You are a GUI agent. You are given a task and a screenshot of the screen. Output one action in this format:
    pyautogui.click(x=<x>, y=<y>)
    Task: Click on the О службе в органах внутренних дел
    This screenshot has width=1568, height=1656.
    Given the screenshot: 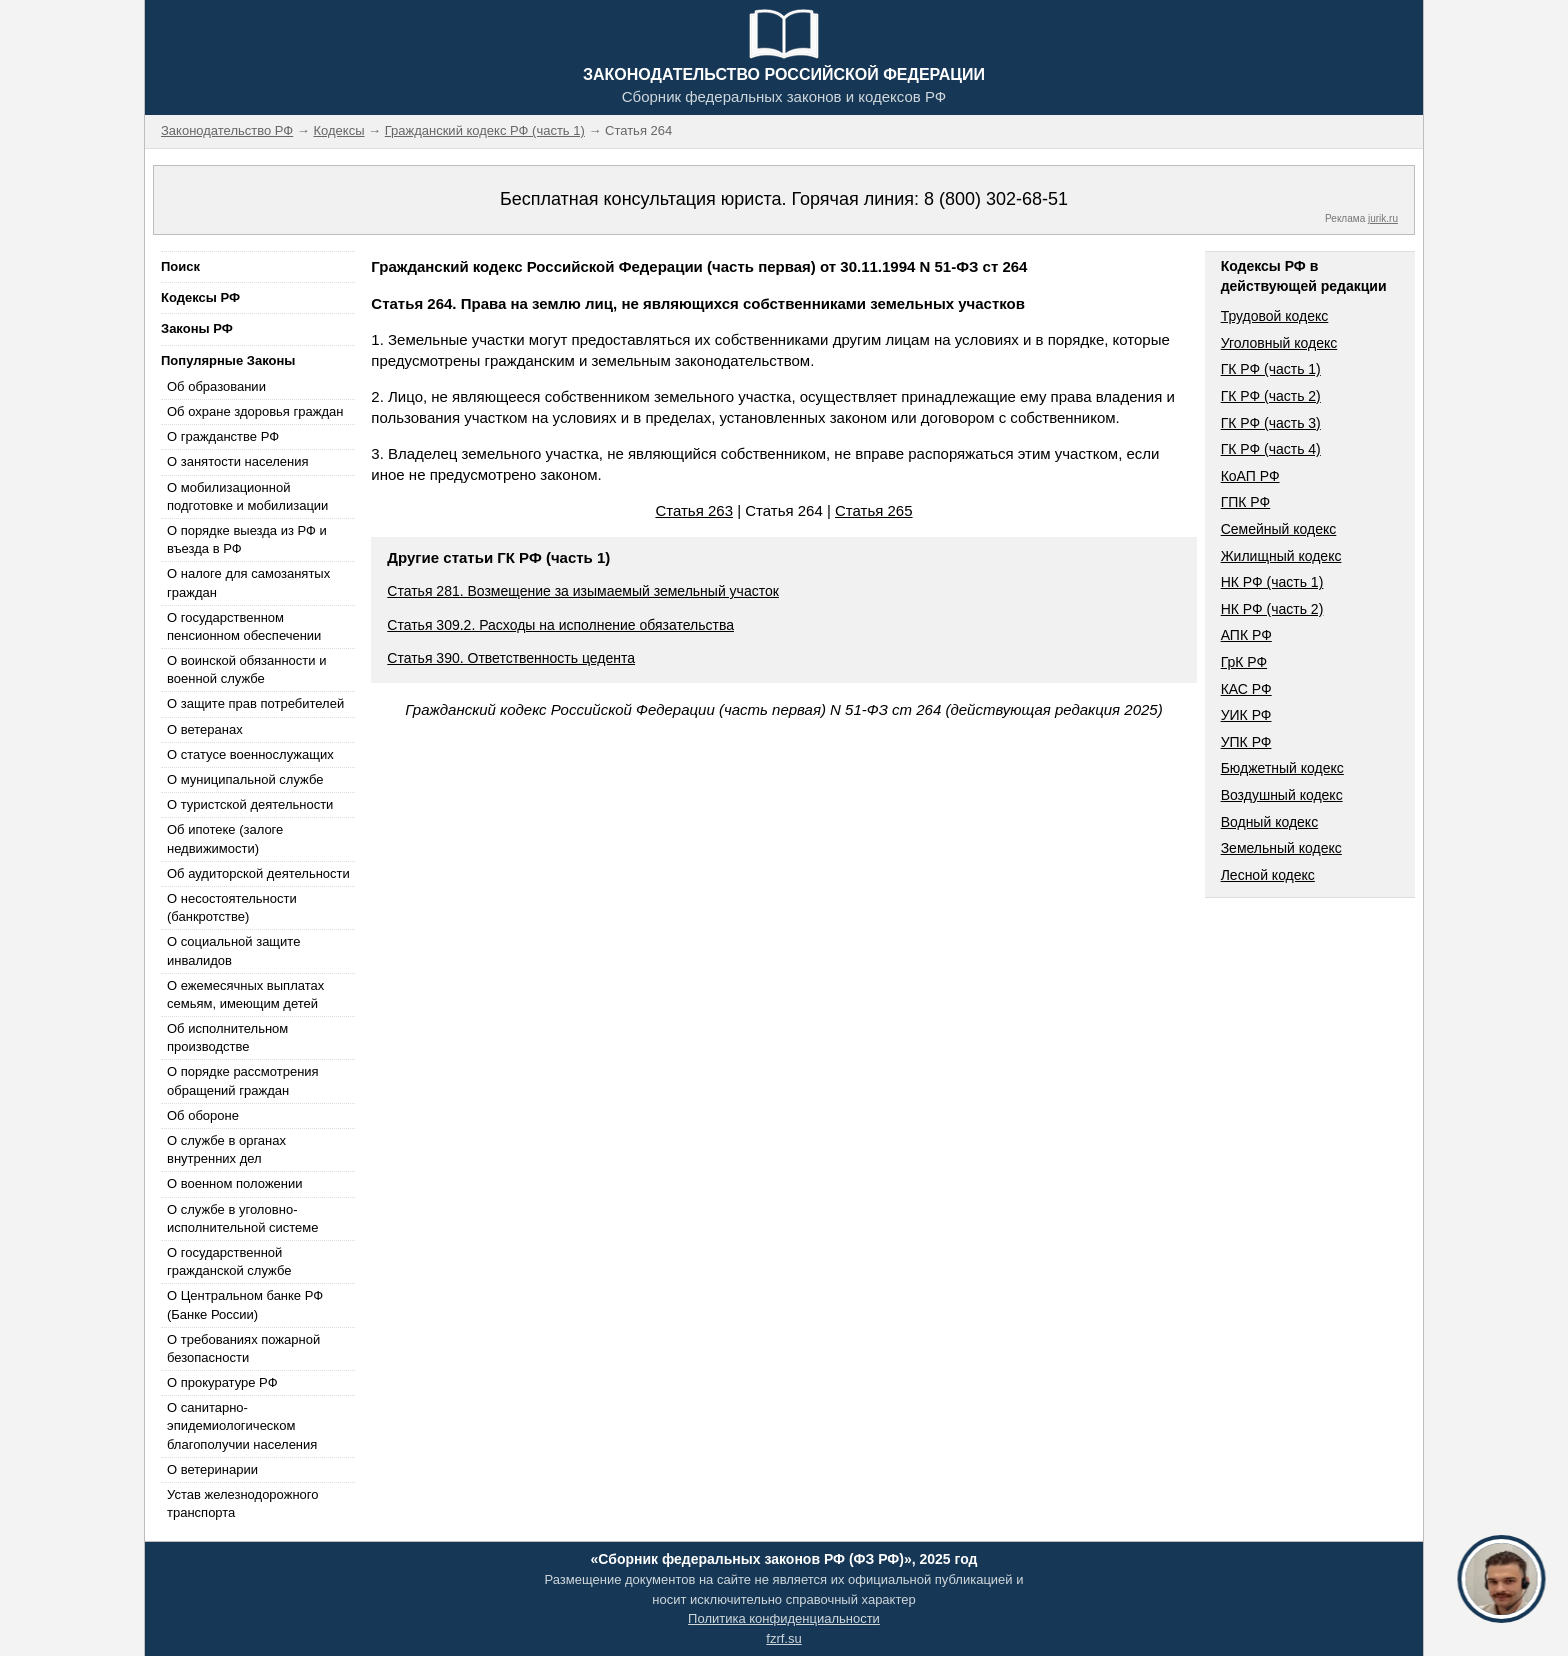 What is the action you would take?
    pyautogui.click(x=226, y=1149)
    